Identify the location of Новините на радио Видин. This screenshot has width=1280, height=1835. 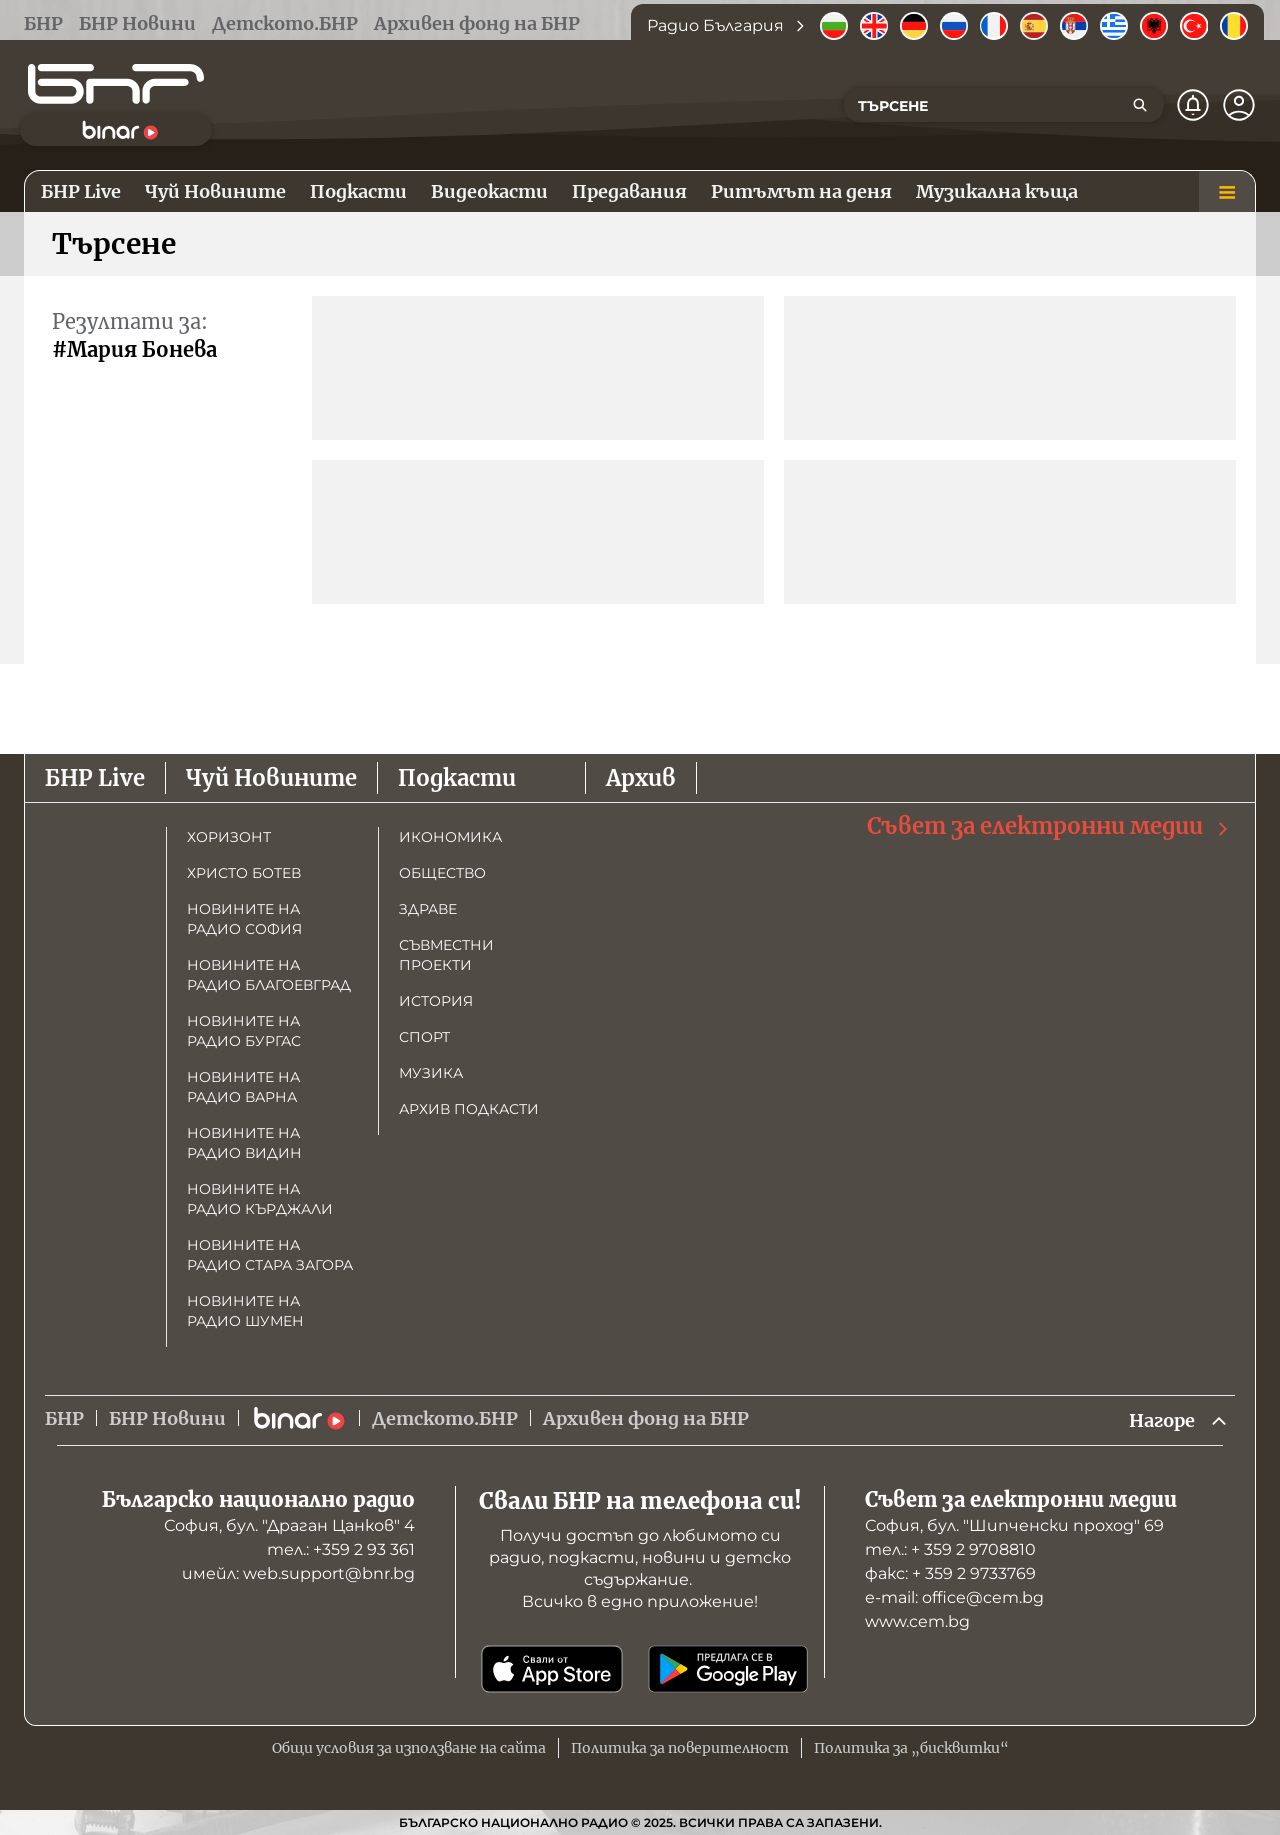
(244, 1143).